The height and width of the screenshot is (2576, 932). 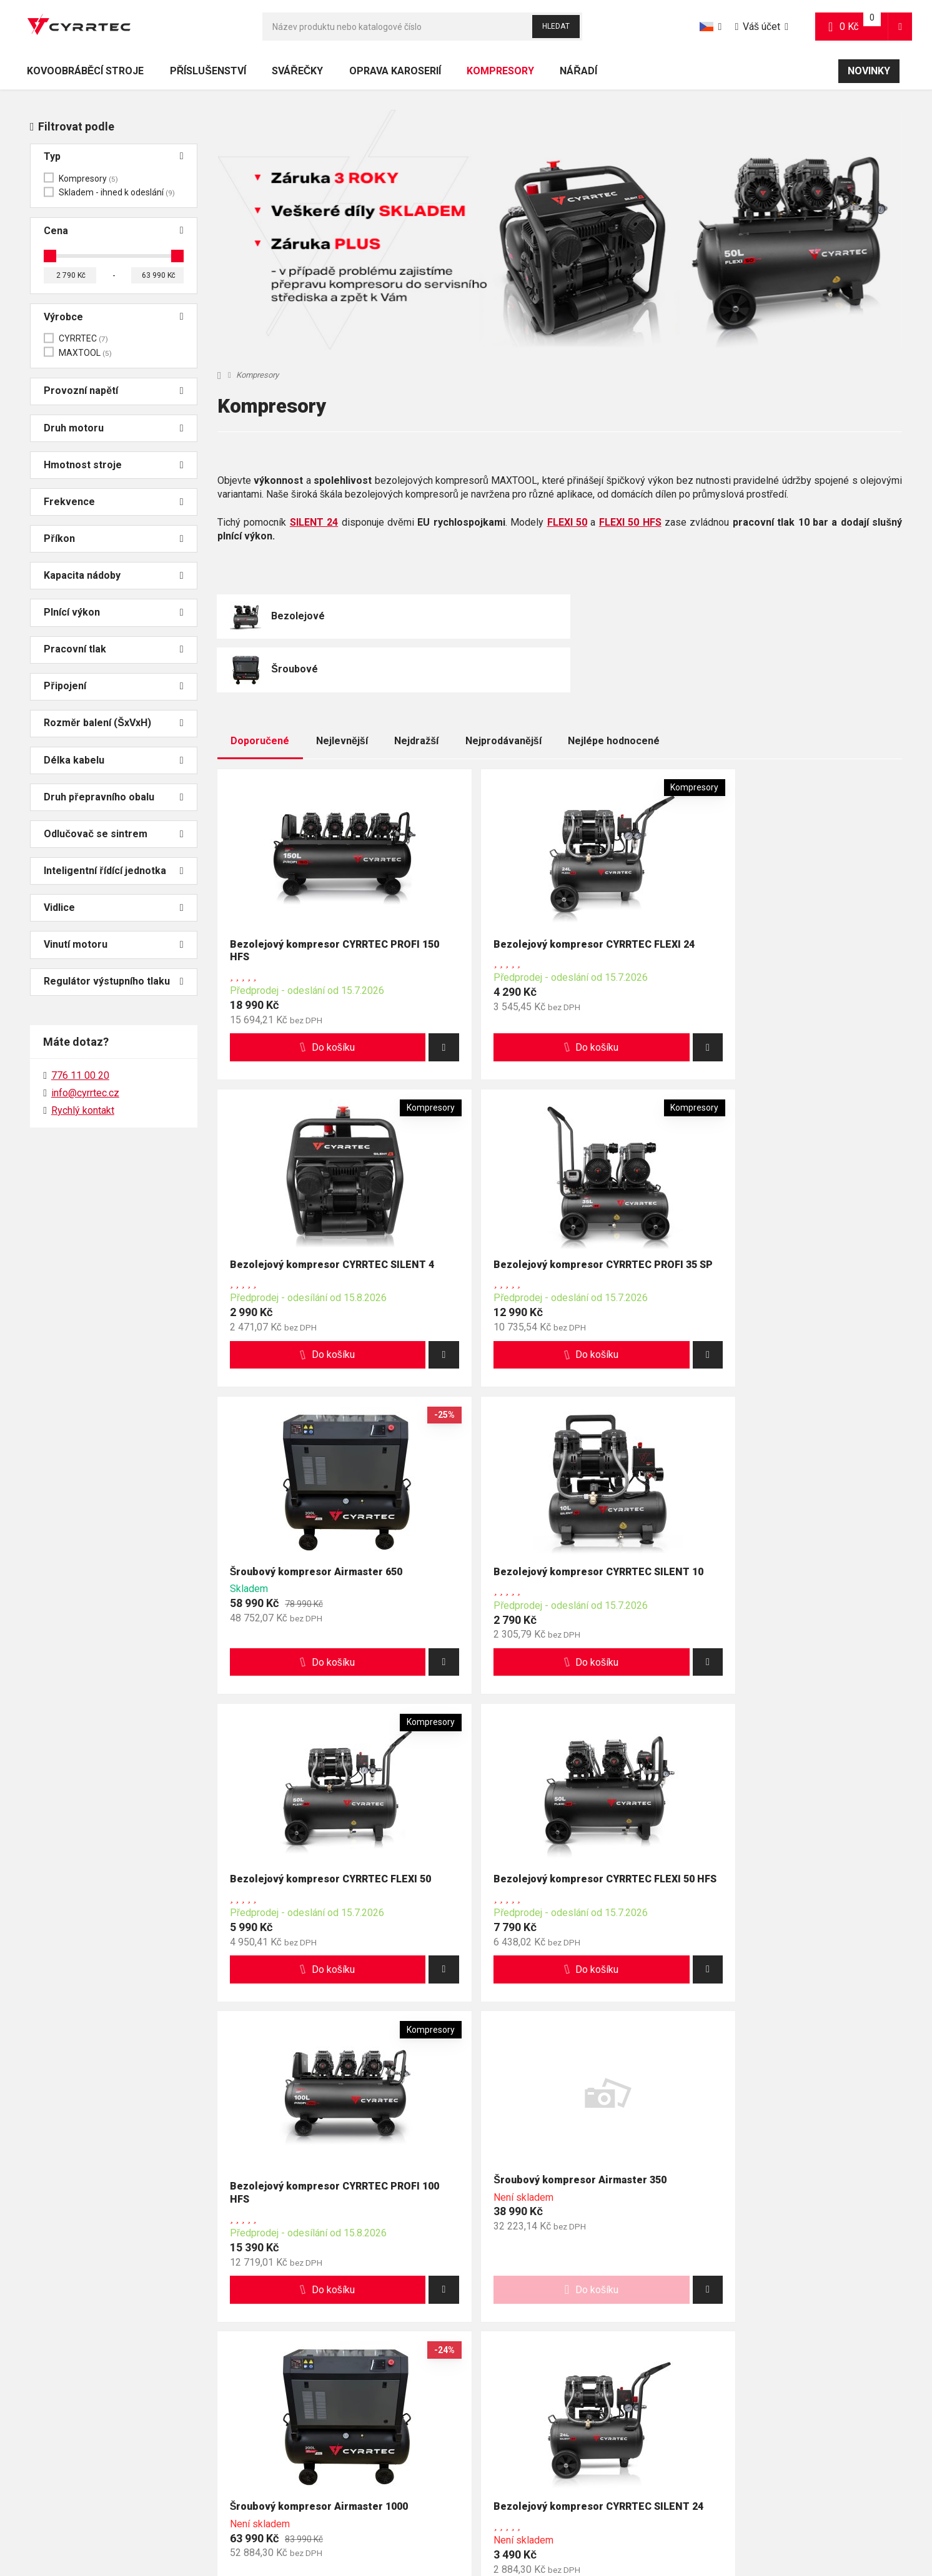 I want to click on Oprava karoserií, so click(x=395, y=71).